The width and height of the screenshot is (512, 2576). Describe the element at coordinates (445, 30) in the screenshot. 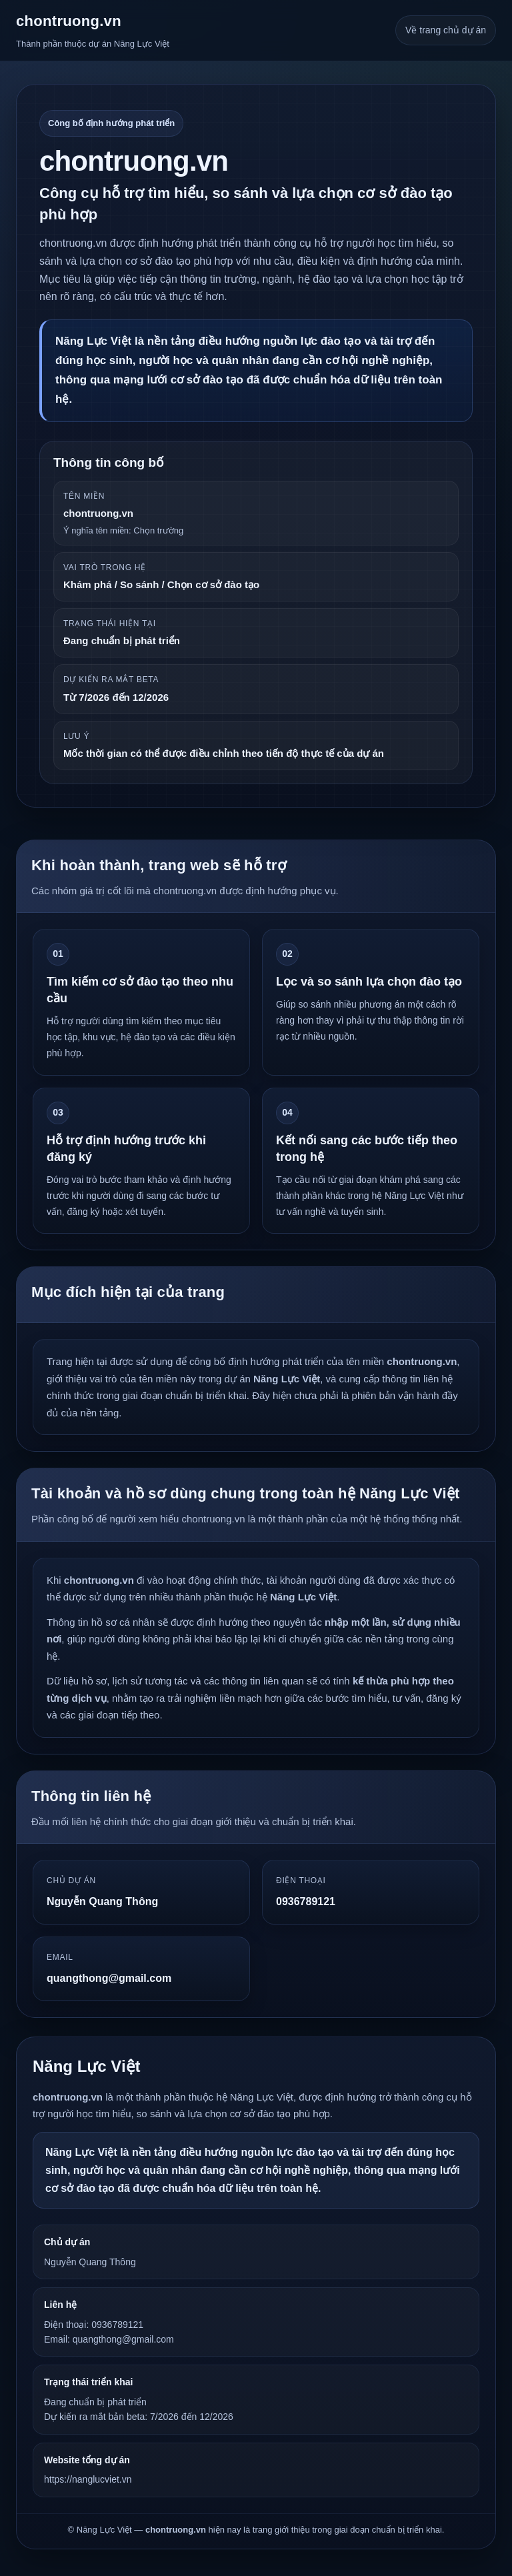

I see `Về trang chủ dự án` at that location.